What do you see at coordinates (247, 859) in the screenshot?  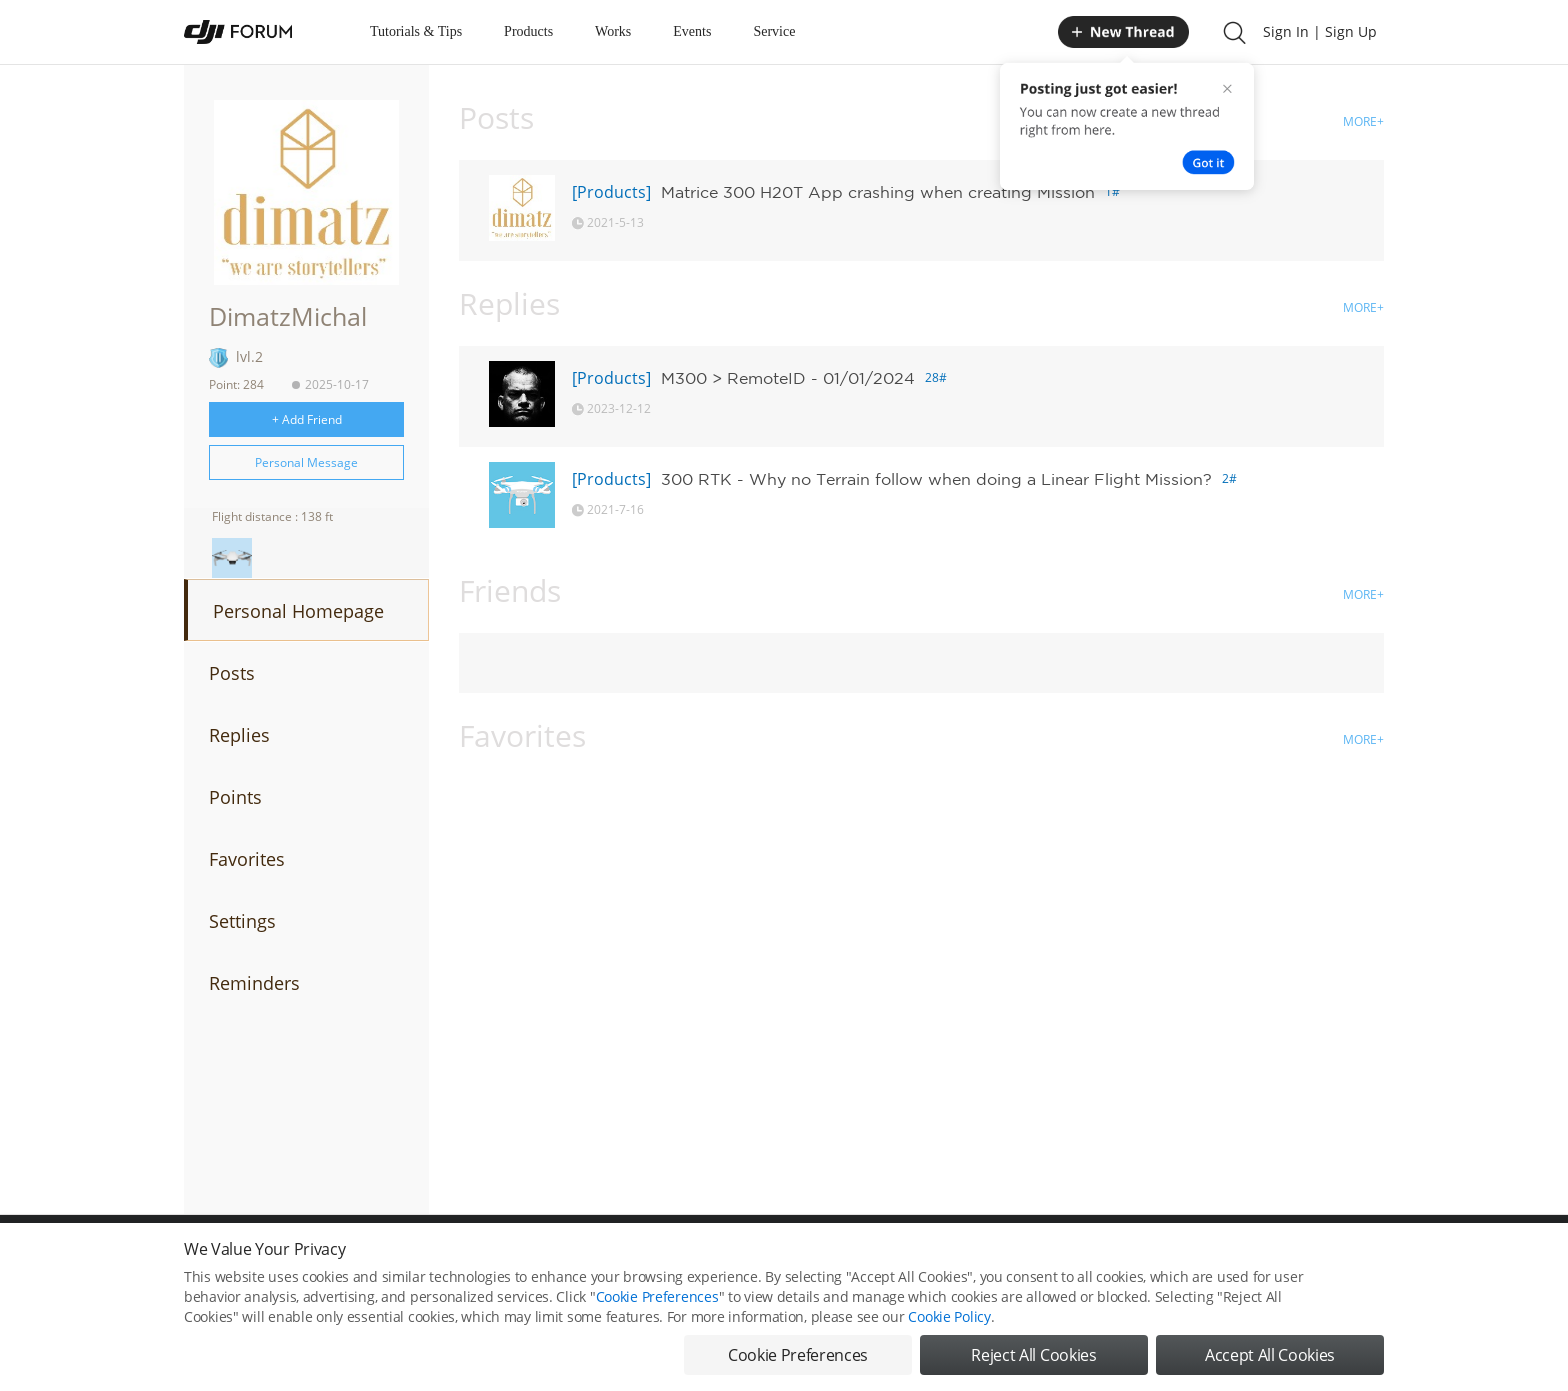 I see `Favorites` at bounding box center [247, 859].